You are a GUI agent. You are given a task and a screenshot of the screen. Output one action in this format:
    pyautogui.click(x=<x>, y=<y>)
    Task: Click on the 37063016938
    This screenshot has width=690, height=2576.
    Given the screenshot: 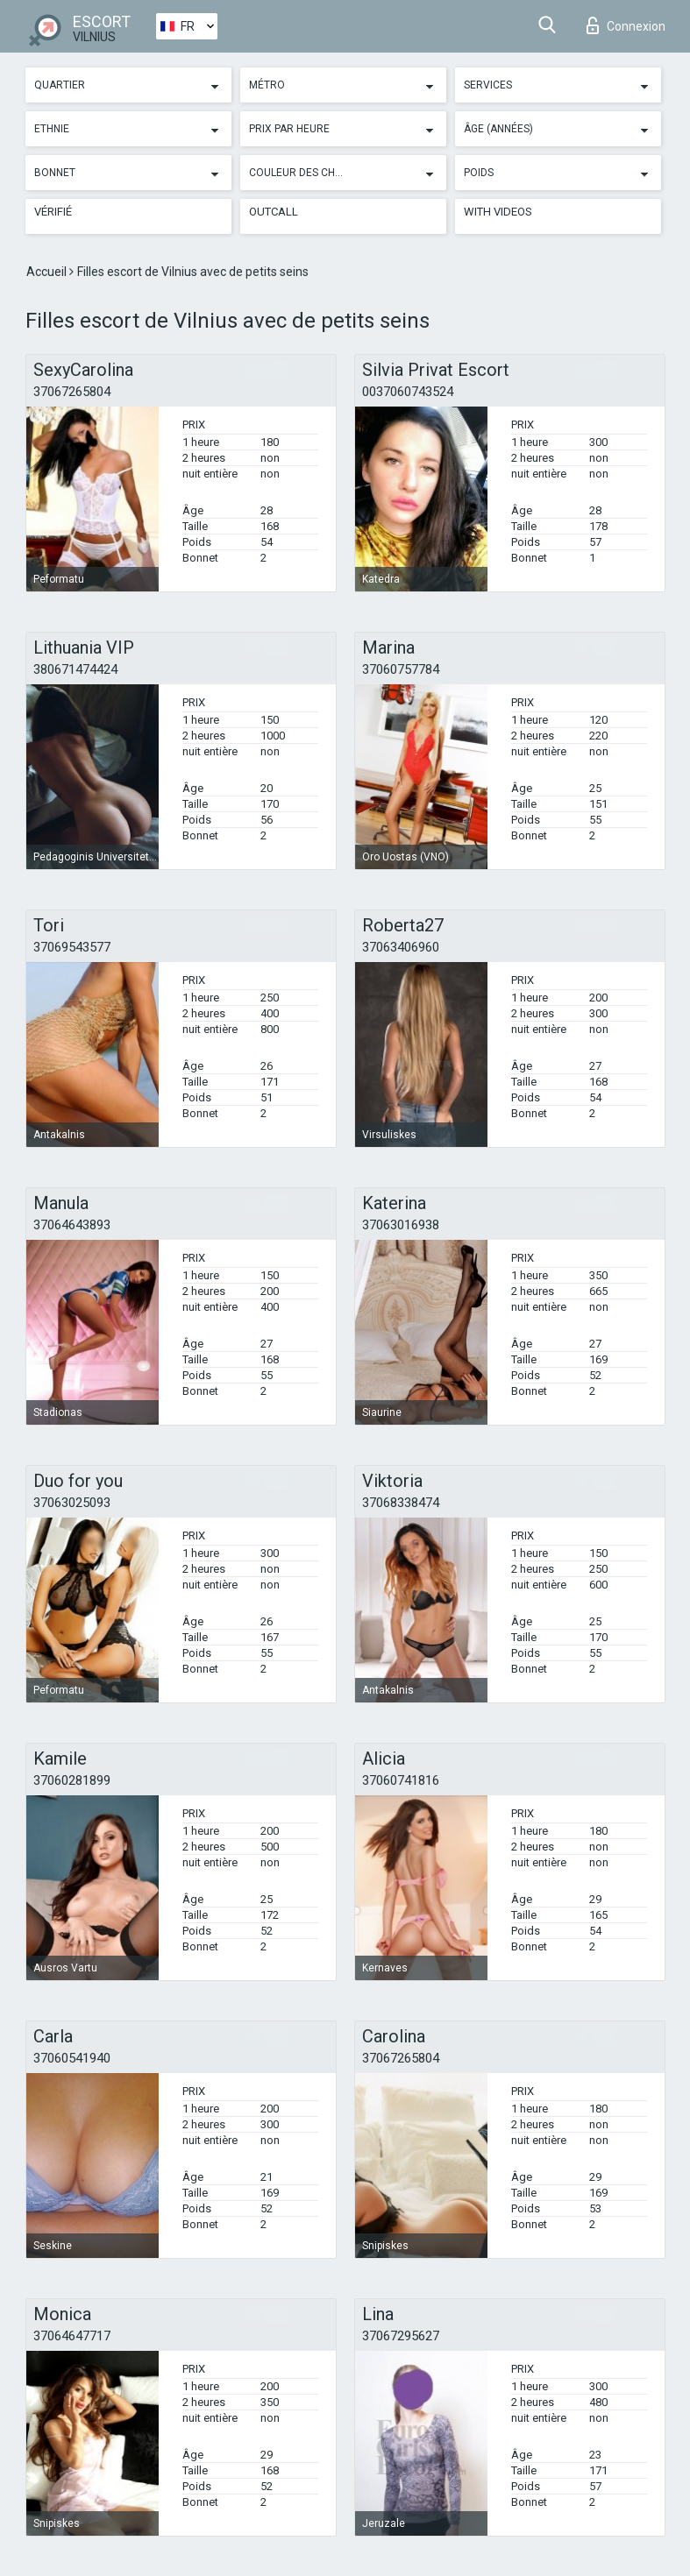 What is the action you would take?
    pyautogui.click(x=400, y=1225)
    